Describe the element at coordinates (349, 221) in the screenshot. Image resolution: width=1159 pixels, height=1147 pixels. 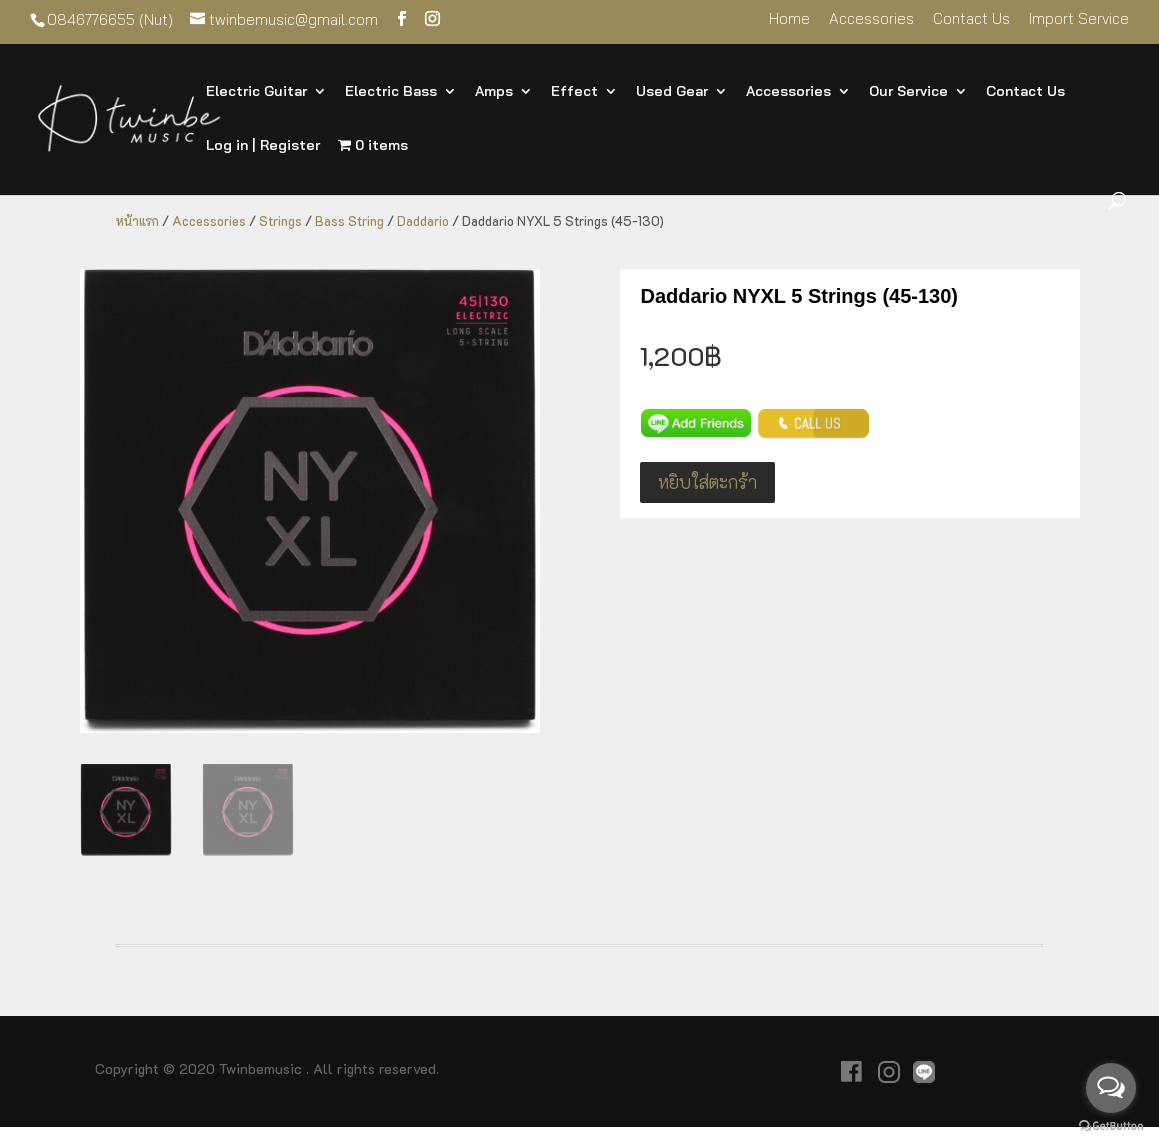
I see `Bass String` at that location.